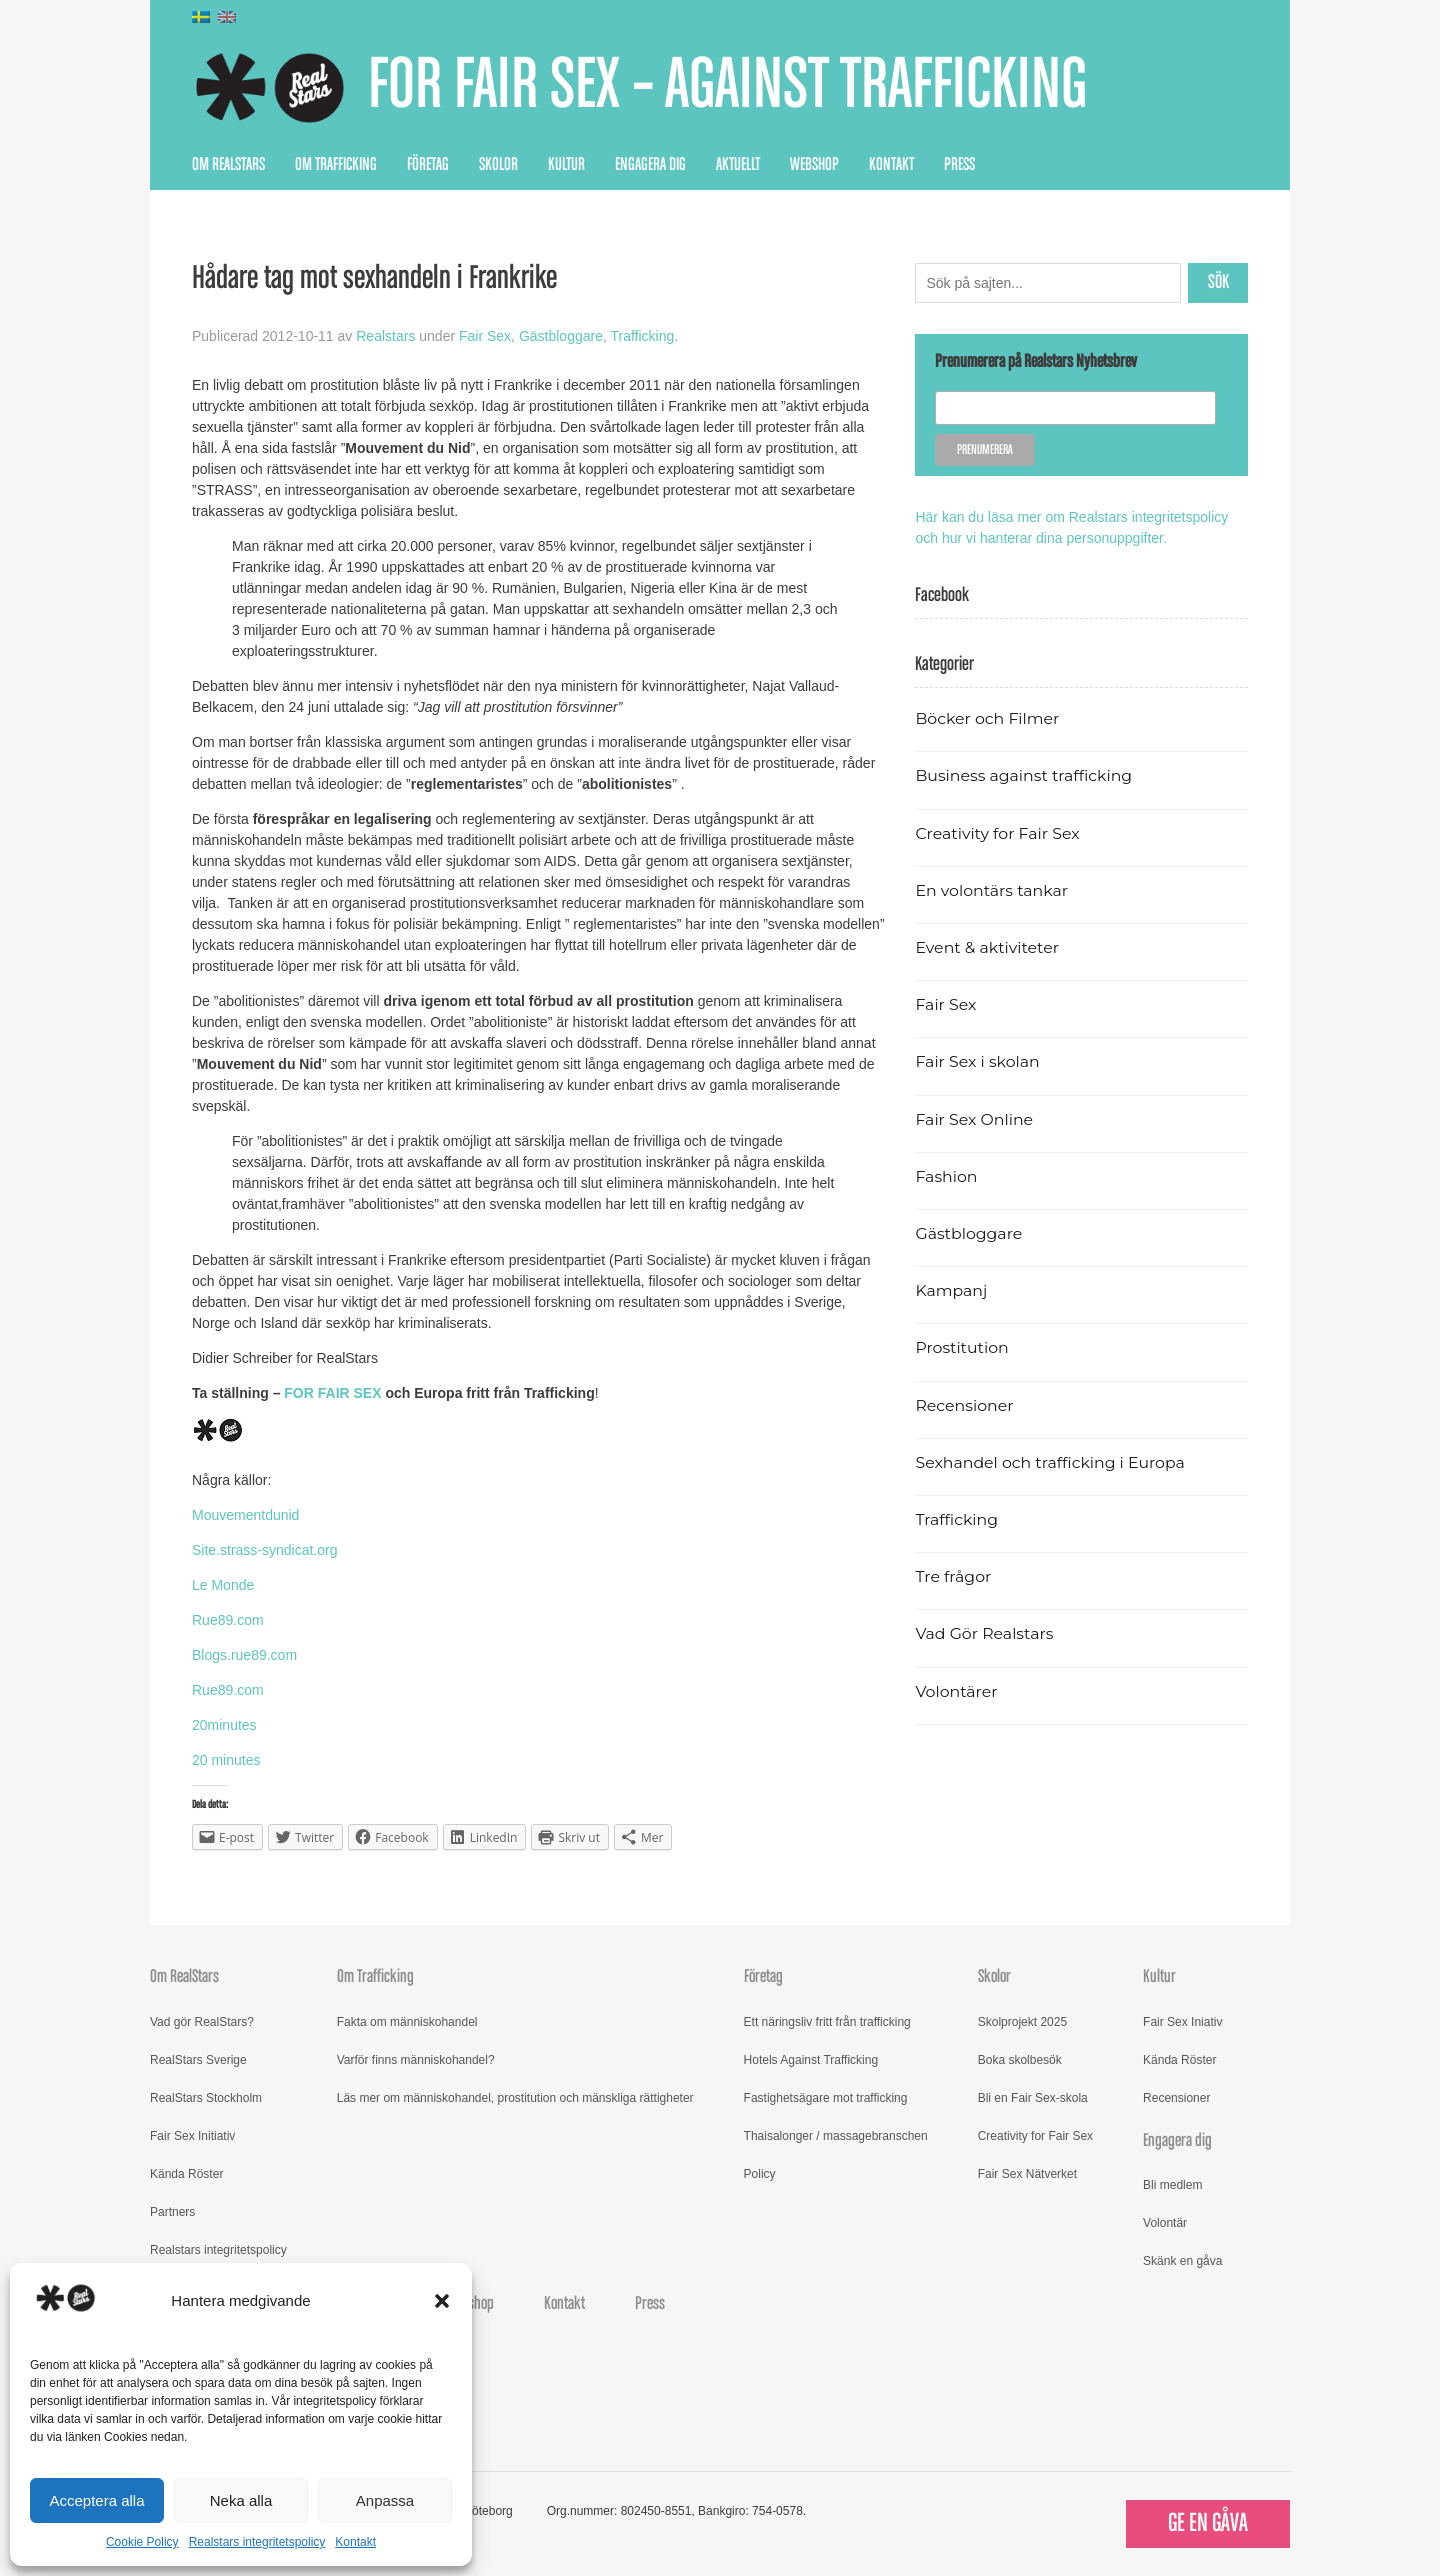 The image size is (1440, 2576). I want to click on Skänk en gåva, so click(1182, 2261).